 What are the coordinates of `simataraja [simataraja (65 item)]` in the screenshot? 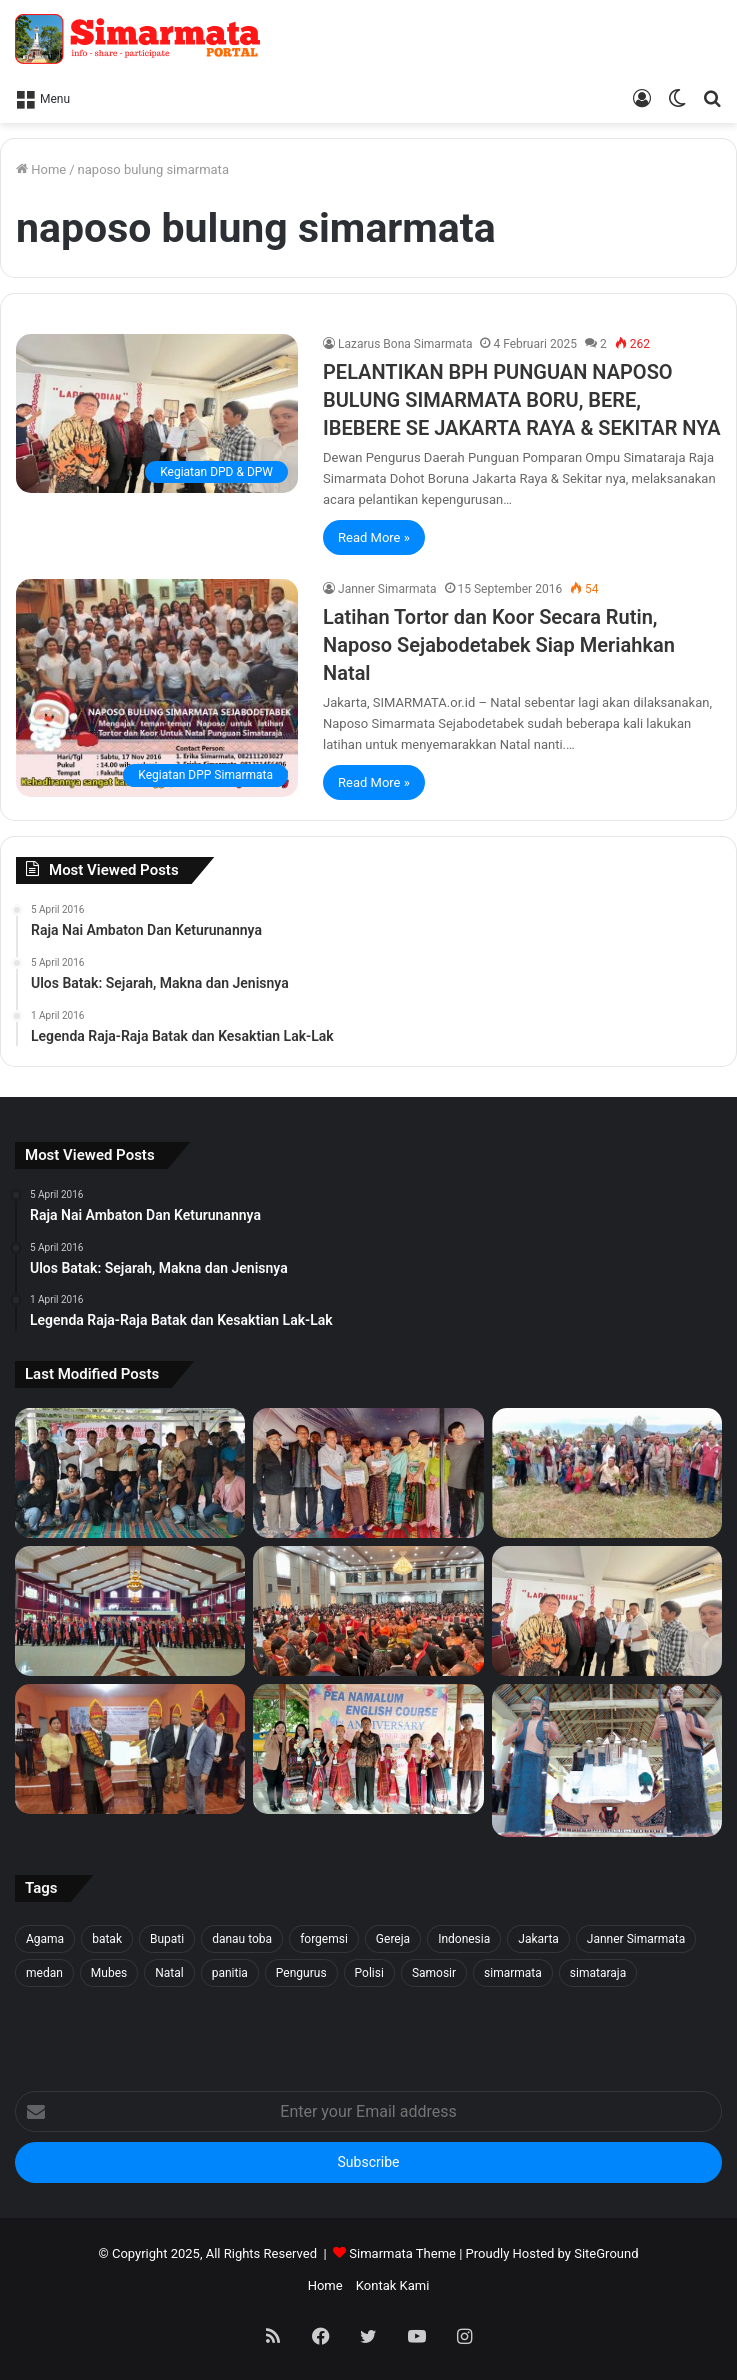 It's located at (598, 1973).